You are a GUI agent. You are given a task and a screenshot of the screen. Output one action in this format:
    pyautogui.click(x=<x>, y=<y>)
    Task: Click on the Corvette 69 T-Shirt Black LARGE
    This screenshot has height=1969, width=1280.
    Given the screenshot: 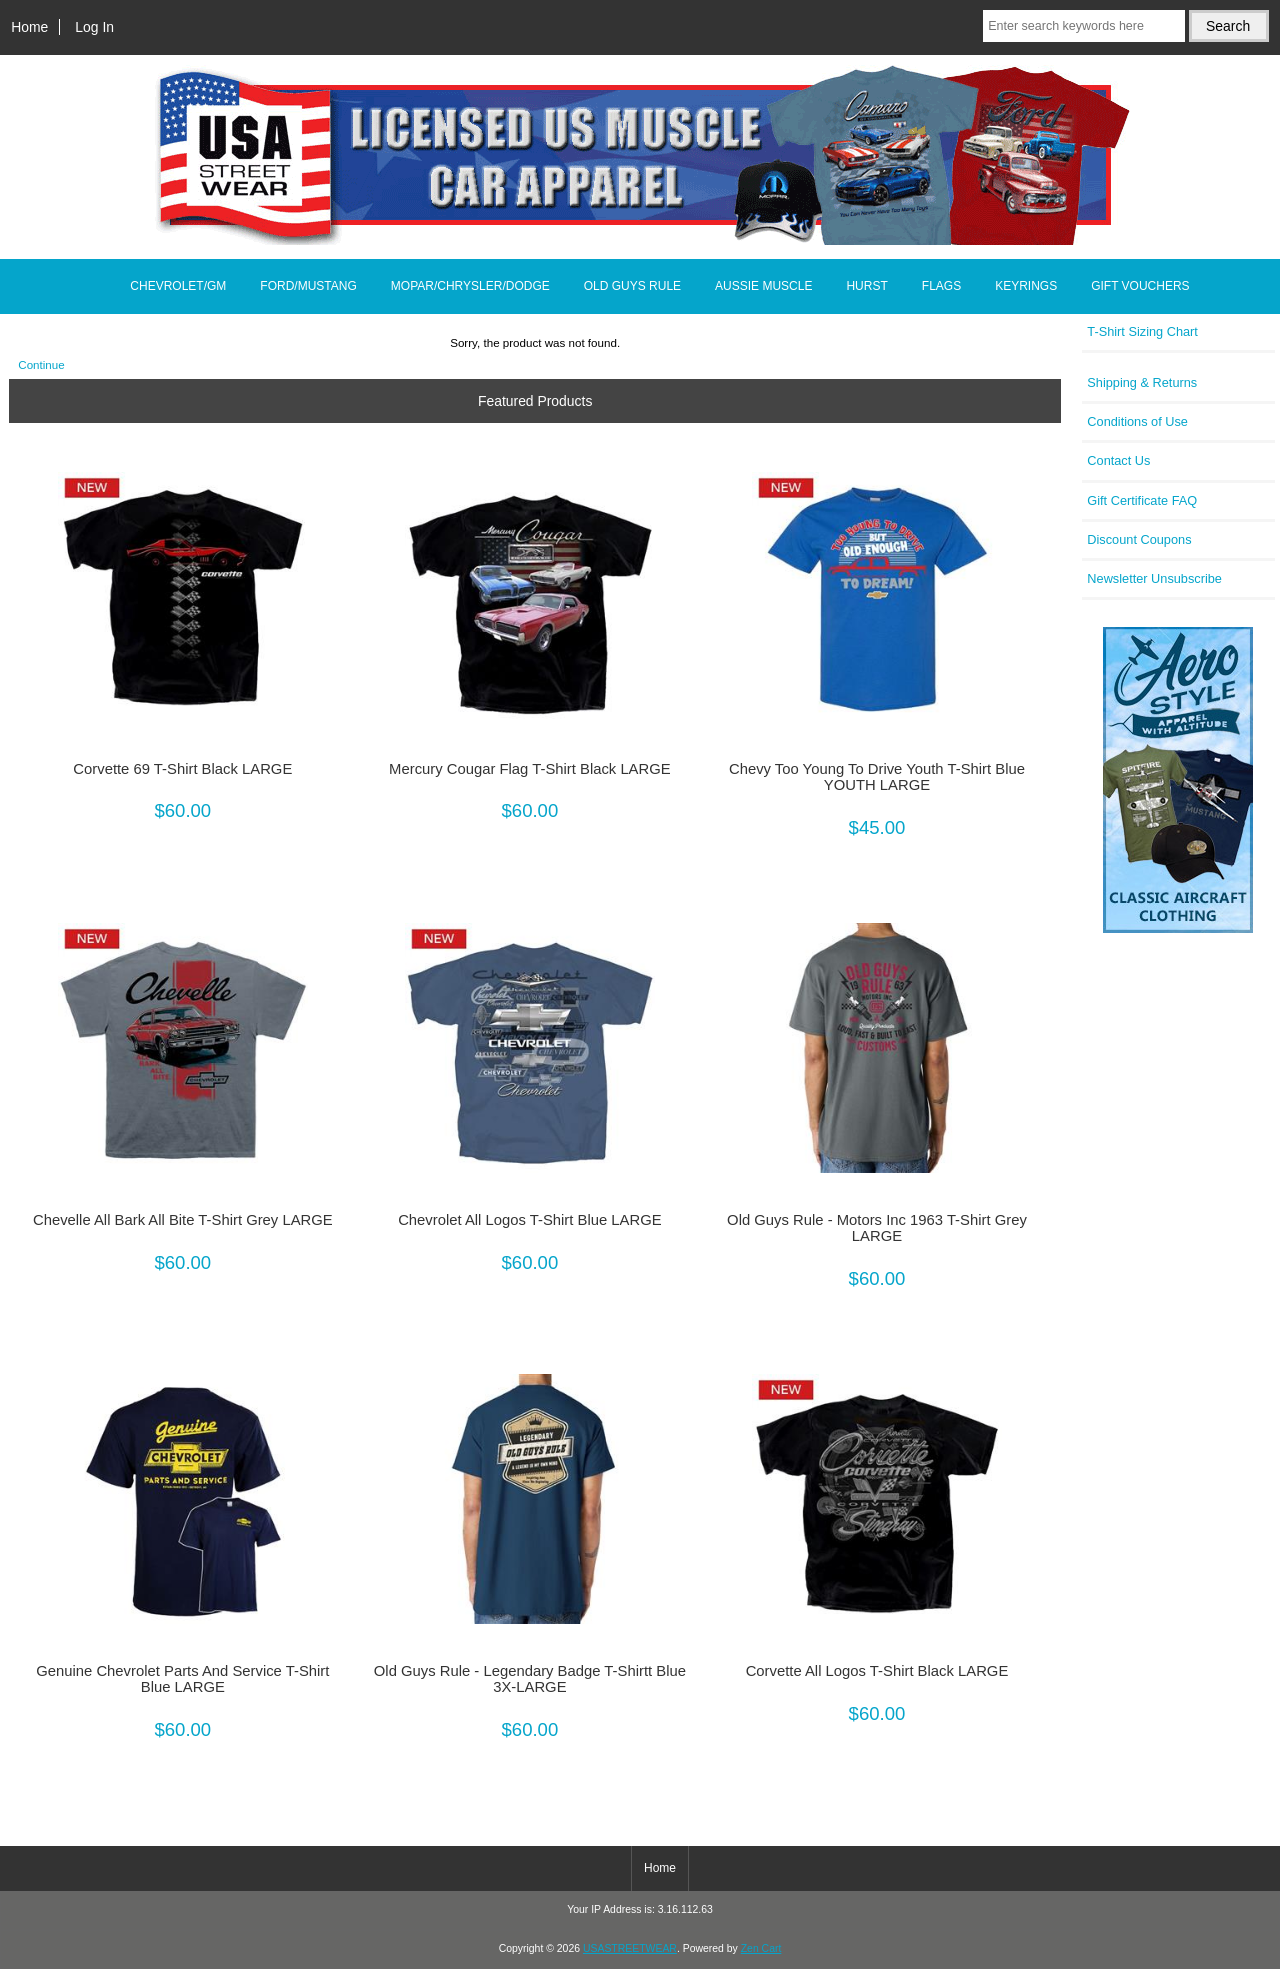 What is the action you would take?
    pyautogui.click(x=182, y=769)
    